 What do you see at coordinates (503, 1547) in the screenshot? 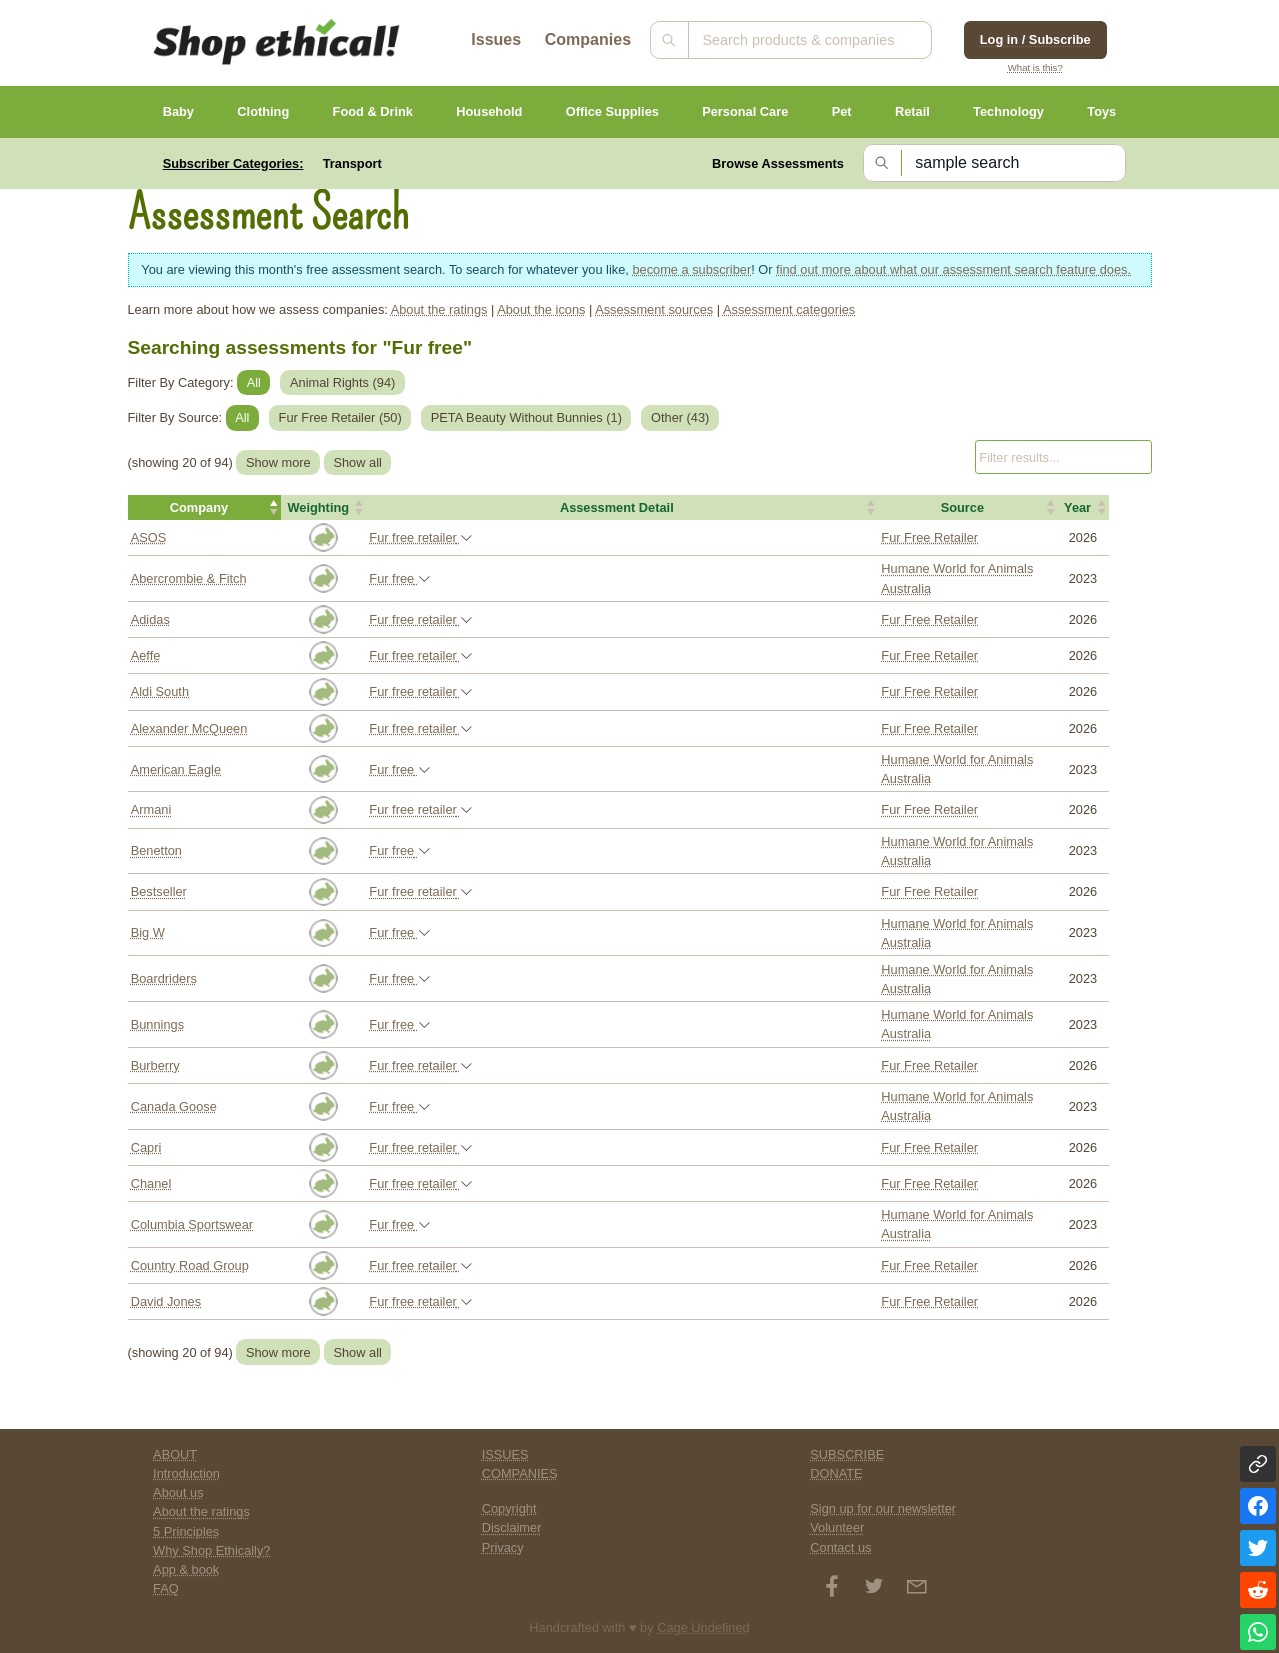
I see `Privacy` at bounding box center [503, 1547].